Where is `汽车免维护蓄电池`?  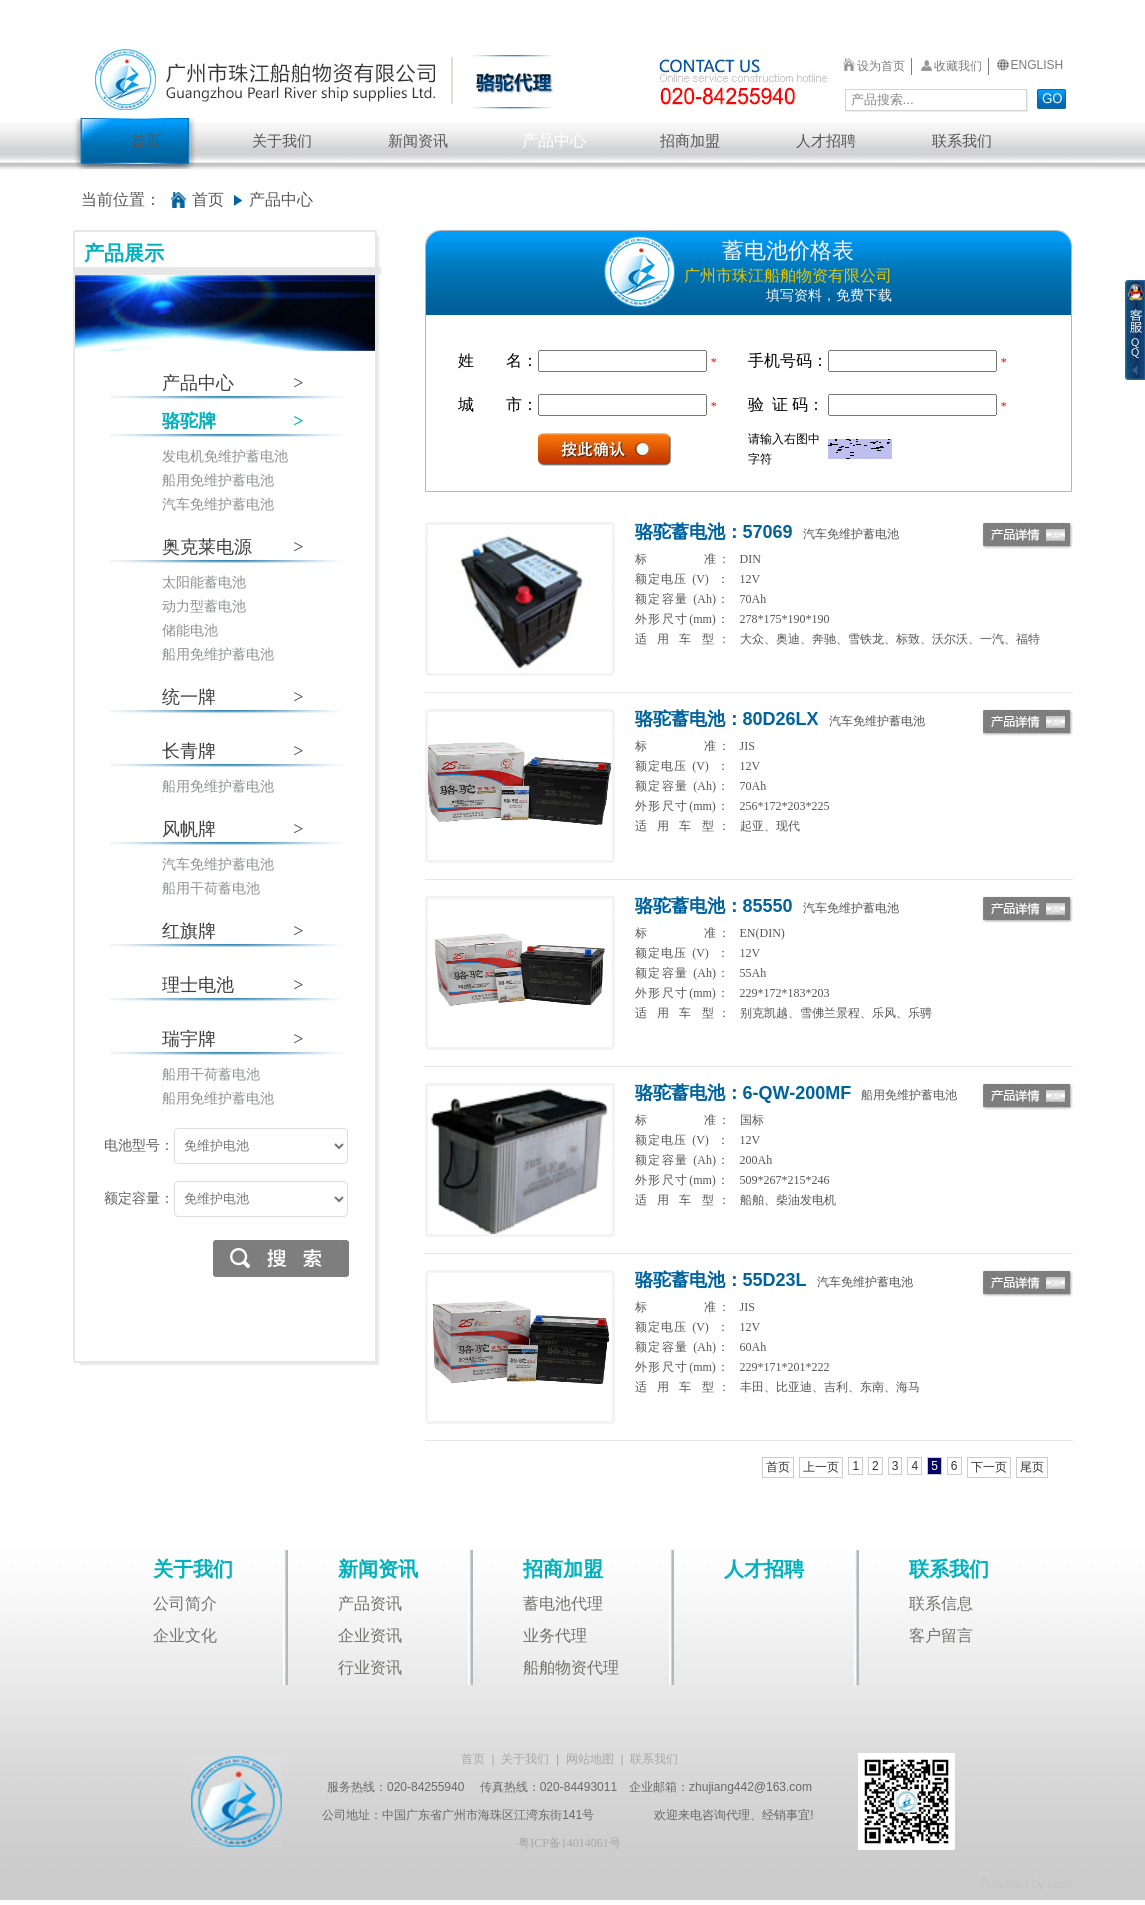
汽车免维护蓄电池 is located at coordinates (218, 504).